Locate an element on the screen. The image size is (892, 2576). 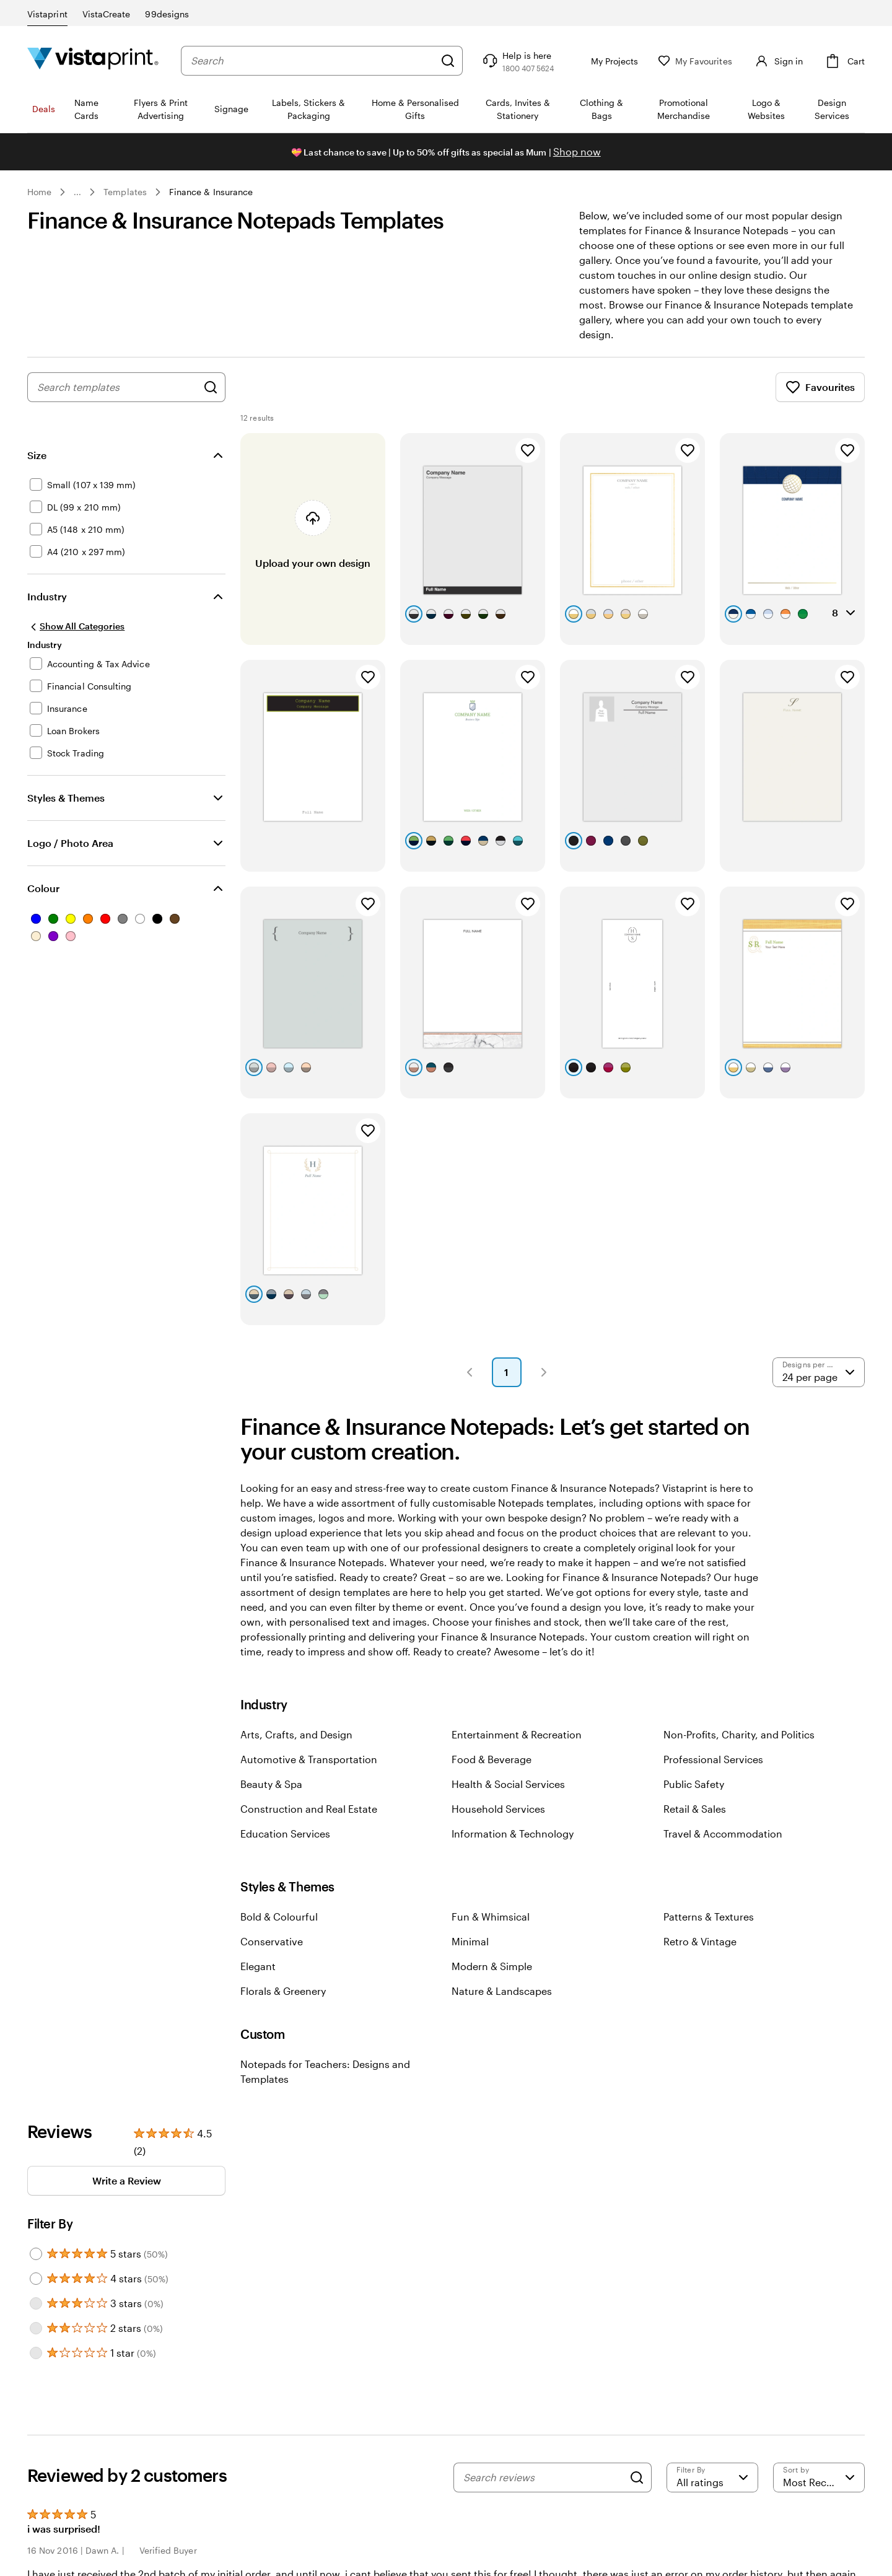
Styles & Themes is located at coordinates (66, 798).